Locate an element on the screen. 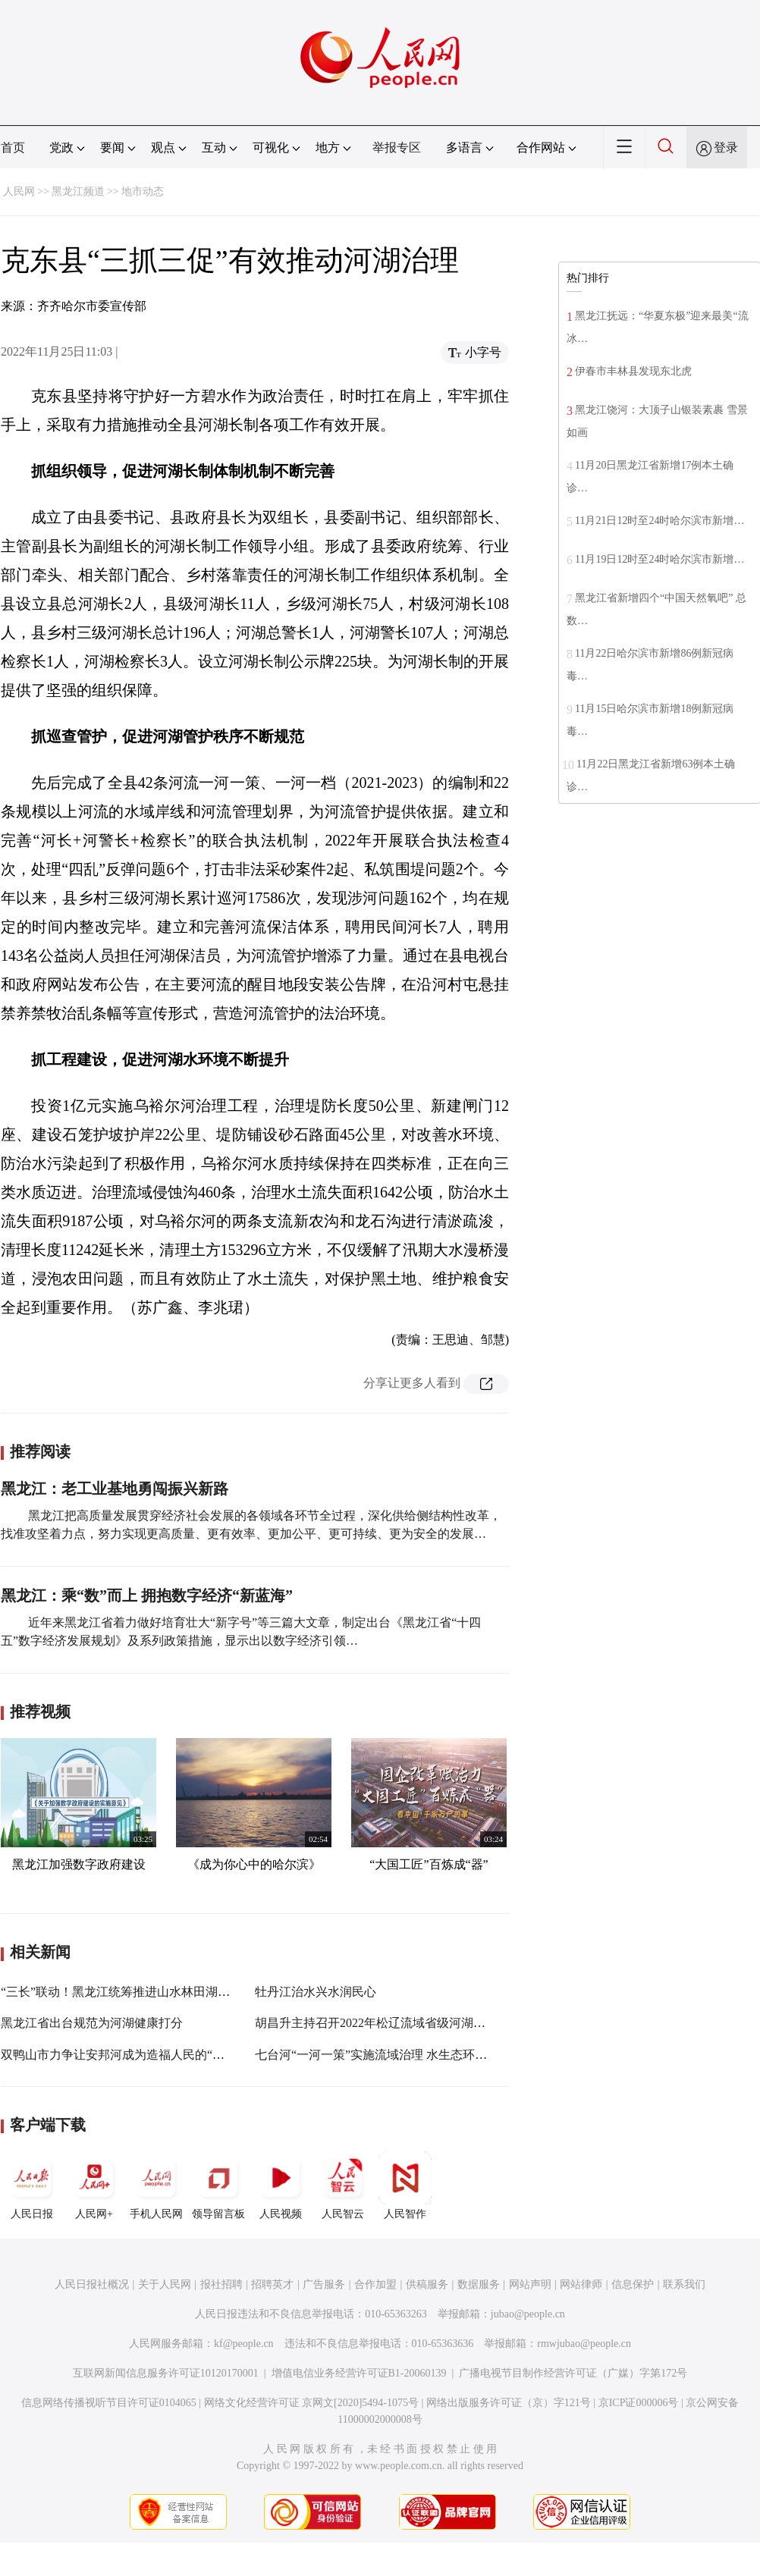  黑龙江频道 is located at coordinates (78, 191).